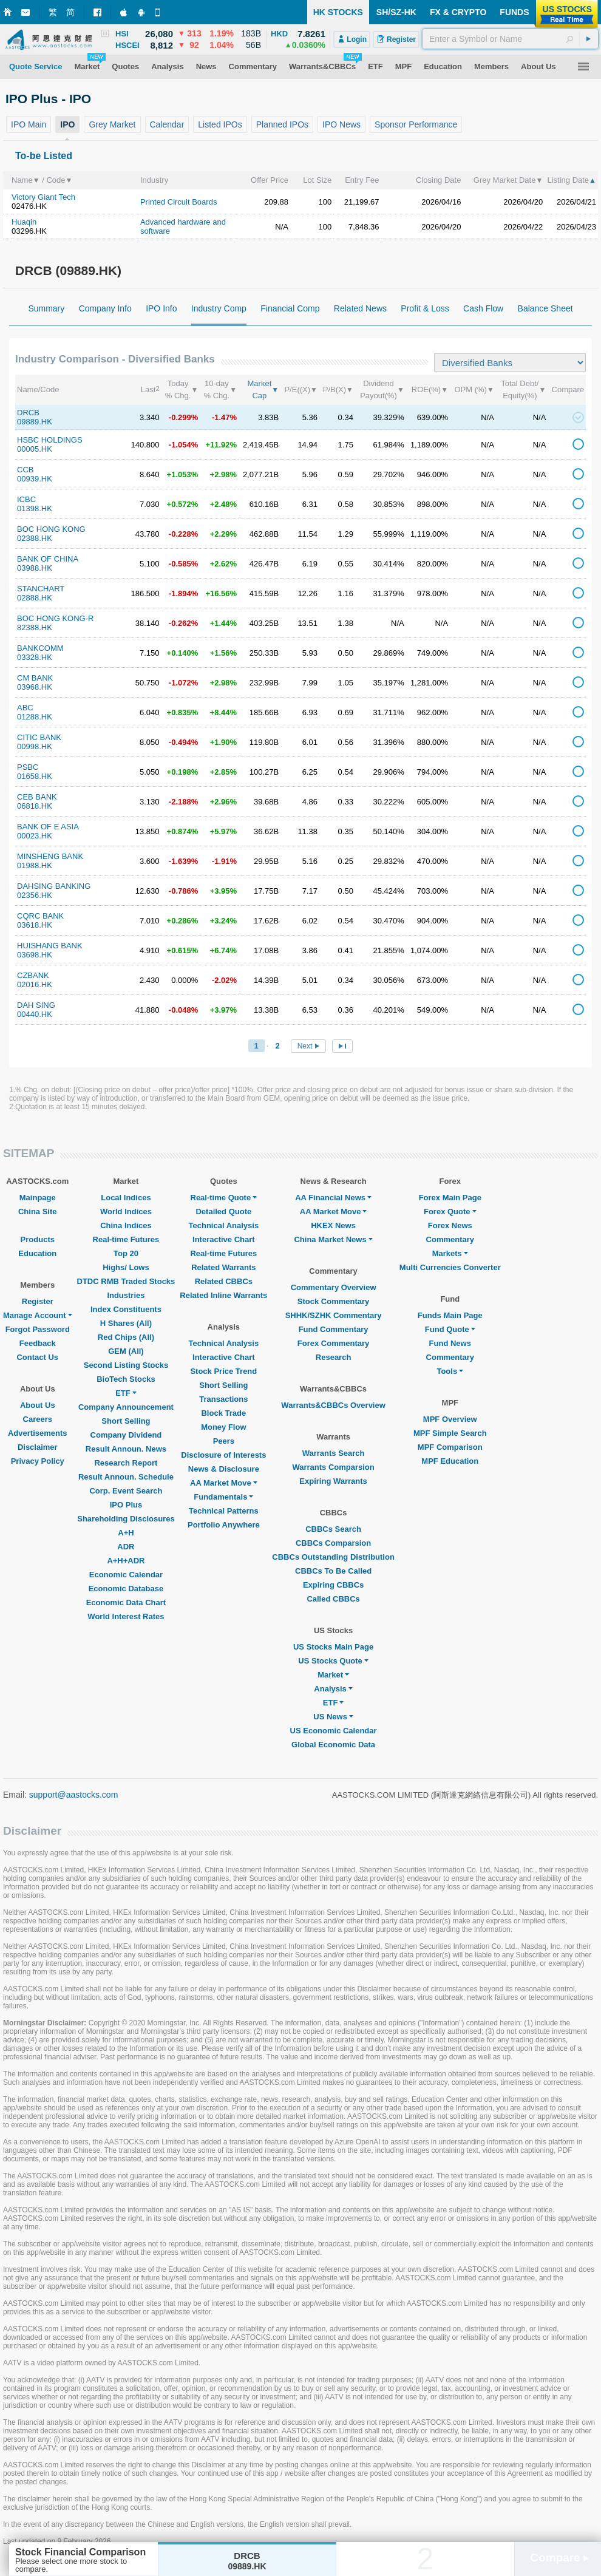 This screenshot has height=2576, width=601. Describe the element at coordinates (333, 1481) in the screenshot. I see `Expiring Warrants` at that location.